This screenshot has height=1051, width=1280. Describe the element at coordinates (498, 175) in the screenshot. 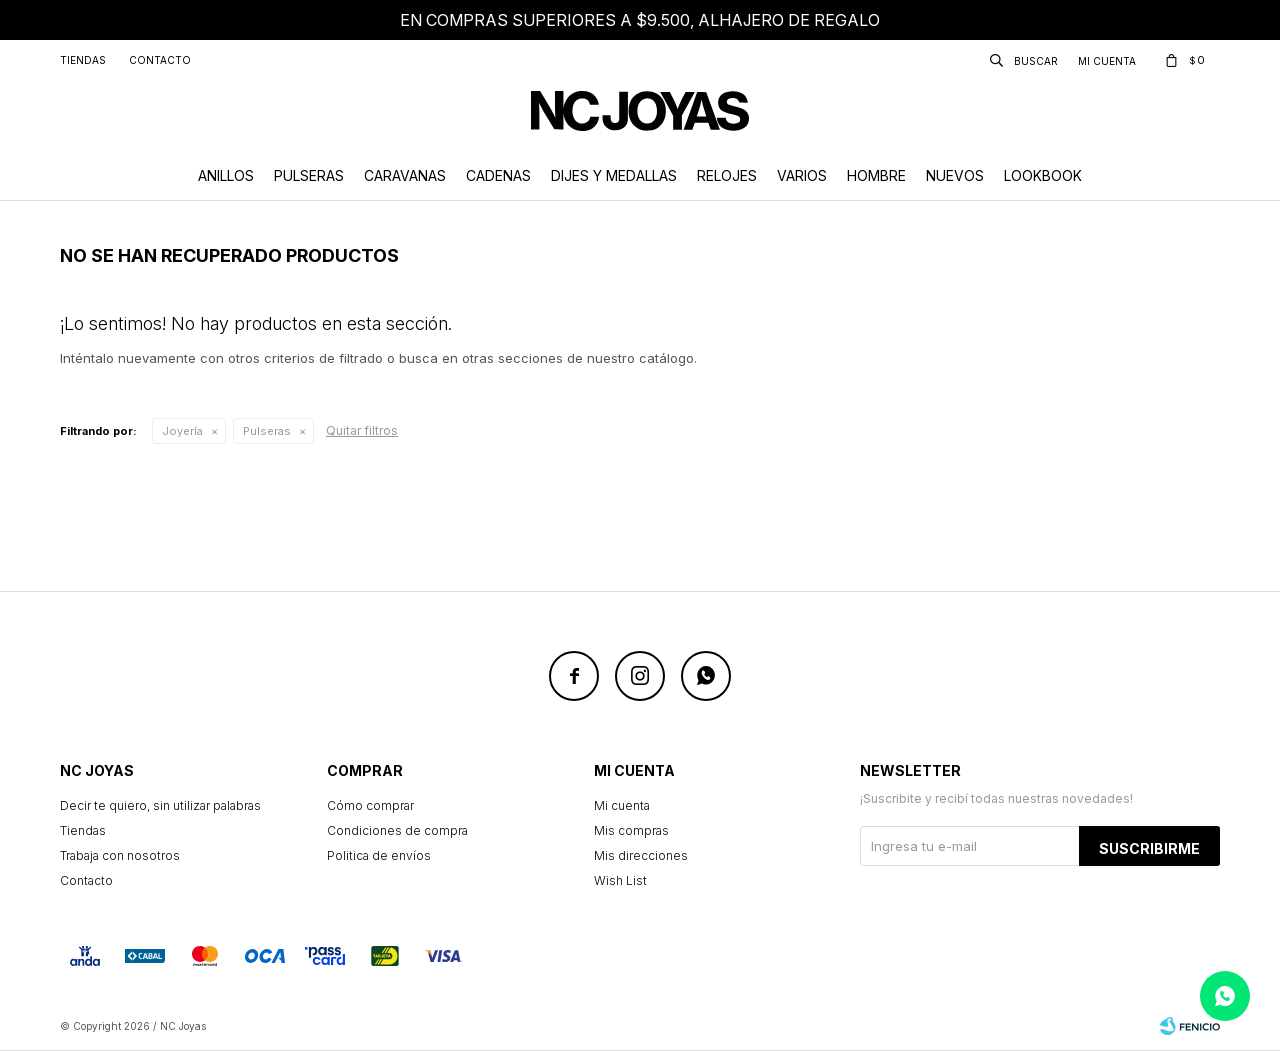

I see `Cadenas` at that location.